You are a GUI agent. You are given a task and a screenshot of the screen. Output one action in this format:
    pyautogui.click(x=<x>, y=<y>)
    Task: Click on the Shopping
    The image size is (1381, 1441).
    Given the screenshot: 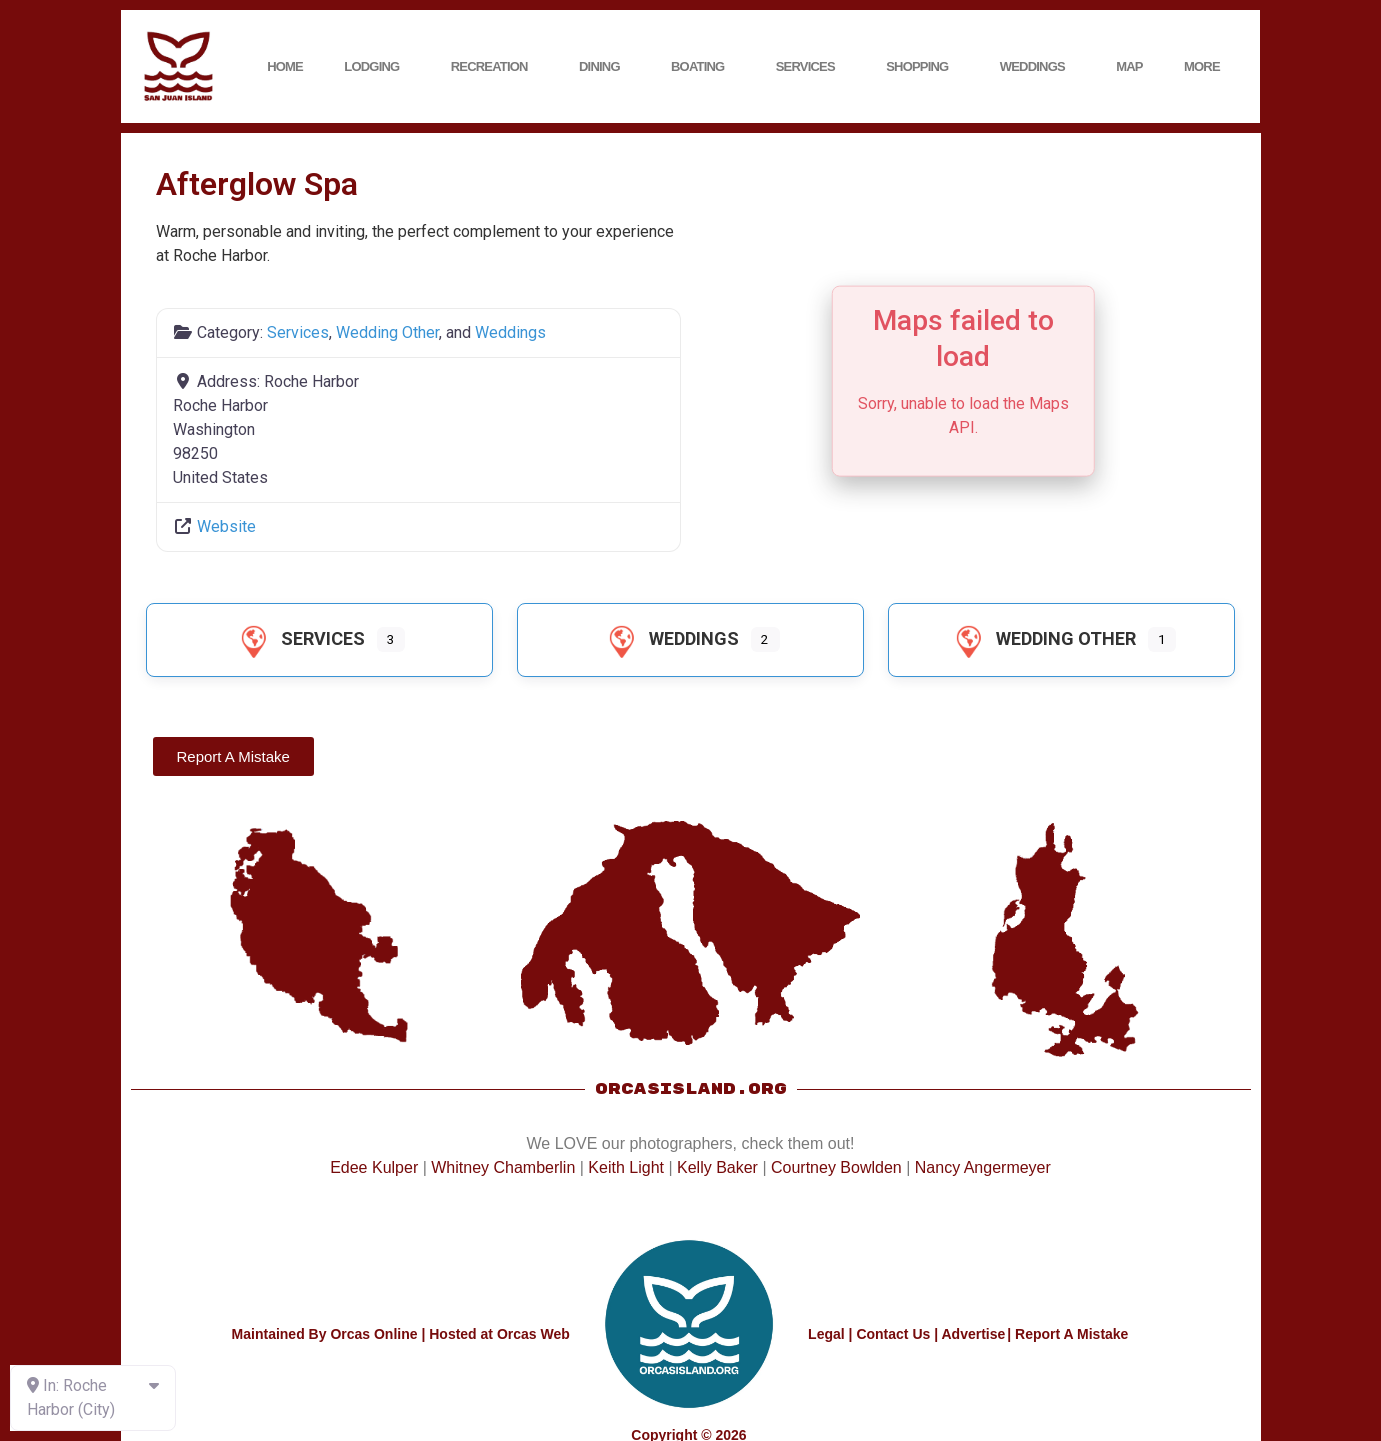 What is the action you would take?
    pyautogui.click(x=922, y=67)
    